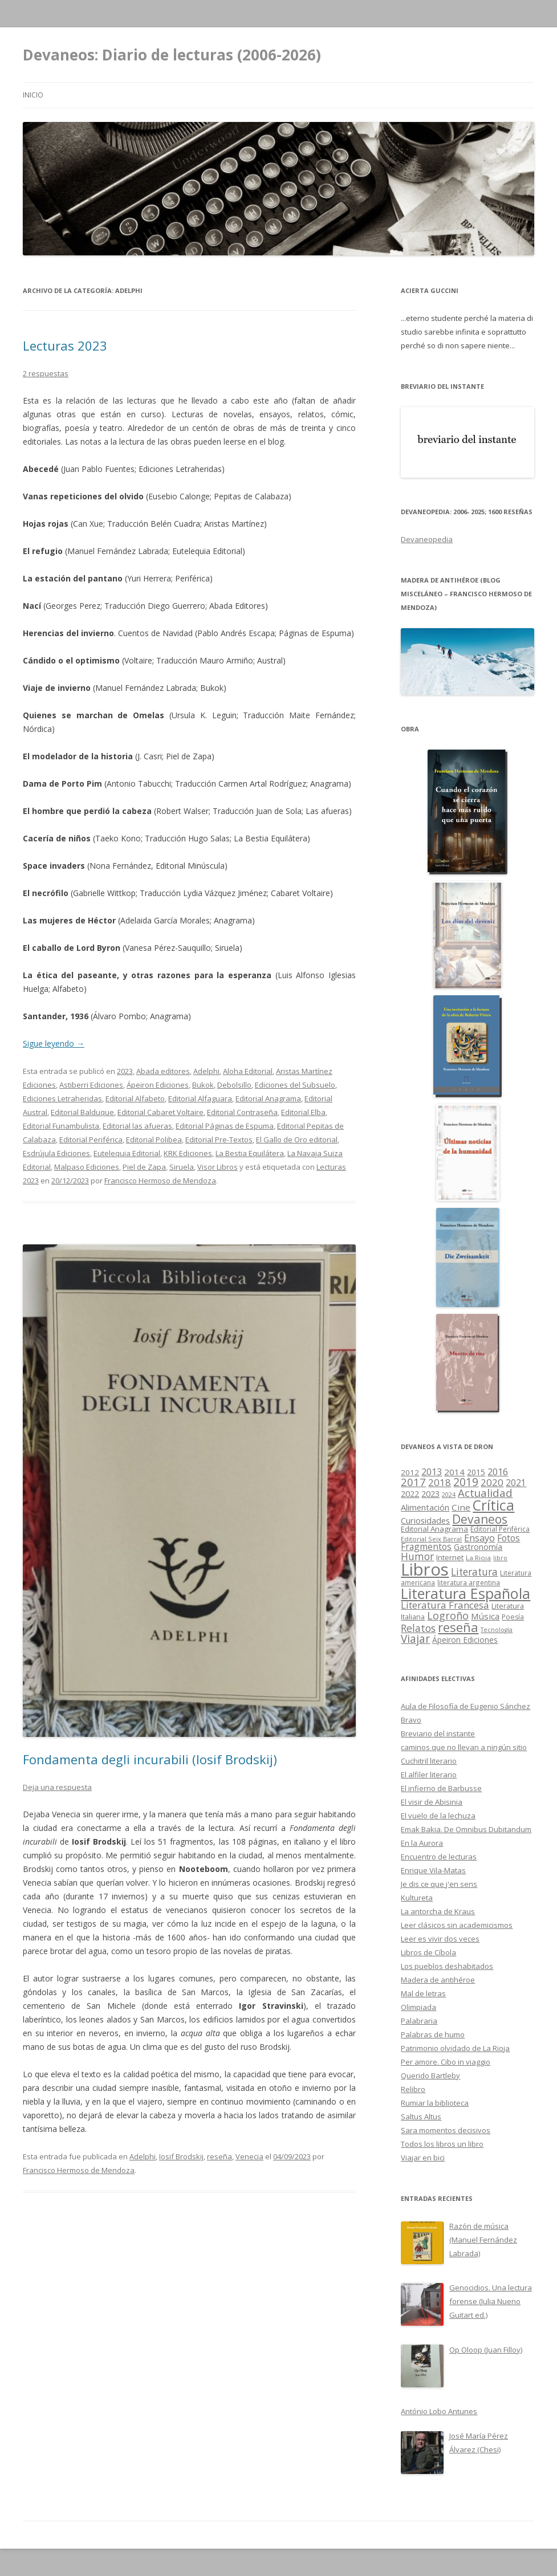 This screenshot has height=2576, width=557. What do you see at coordinates (485, 1493) in the screenshot?
I see `Actualidad` at bounding box center [485, 1493].